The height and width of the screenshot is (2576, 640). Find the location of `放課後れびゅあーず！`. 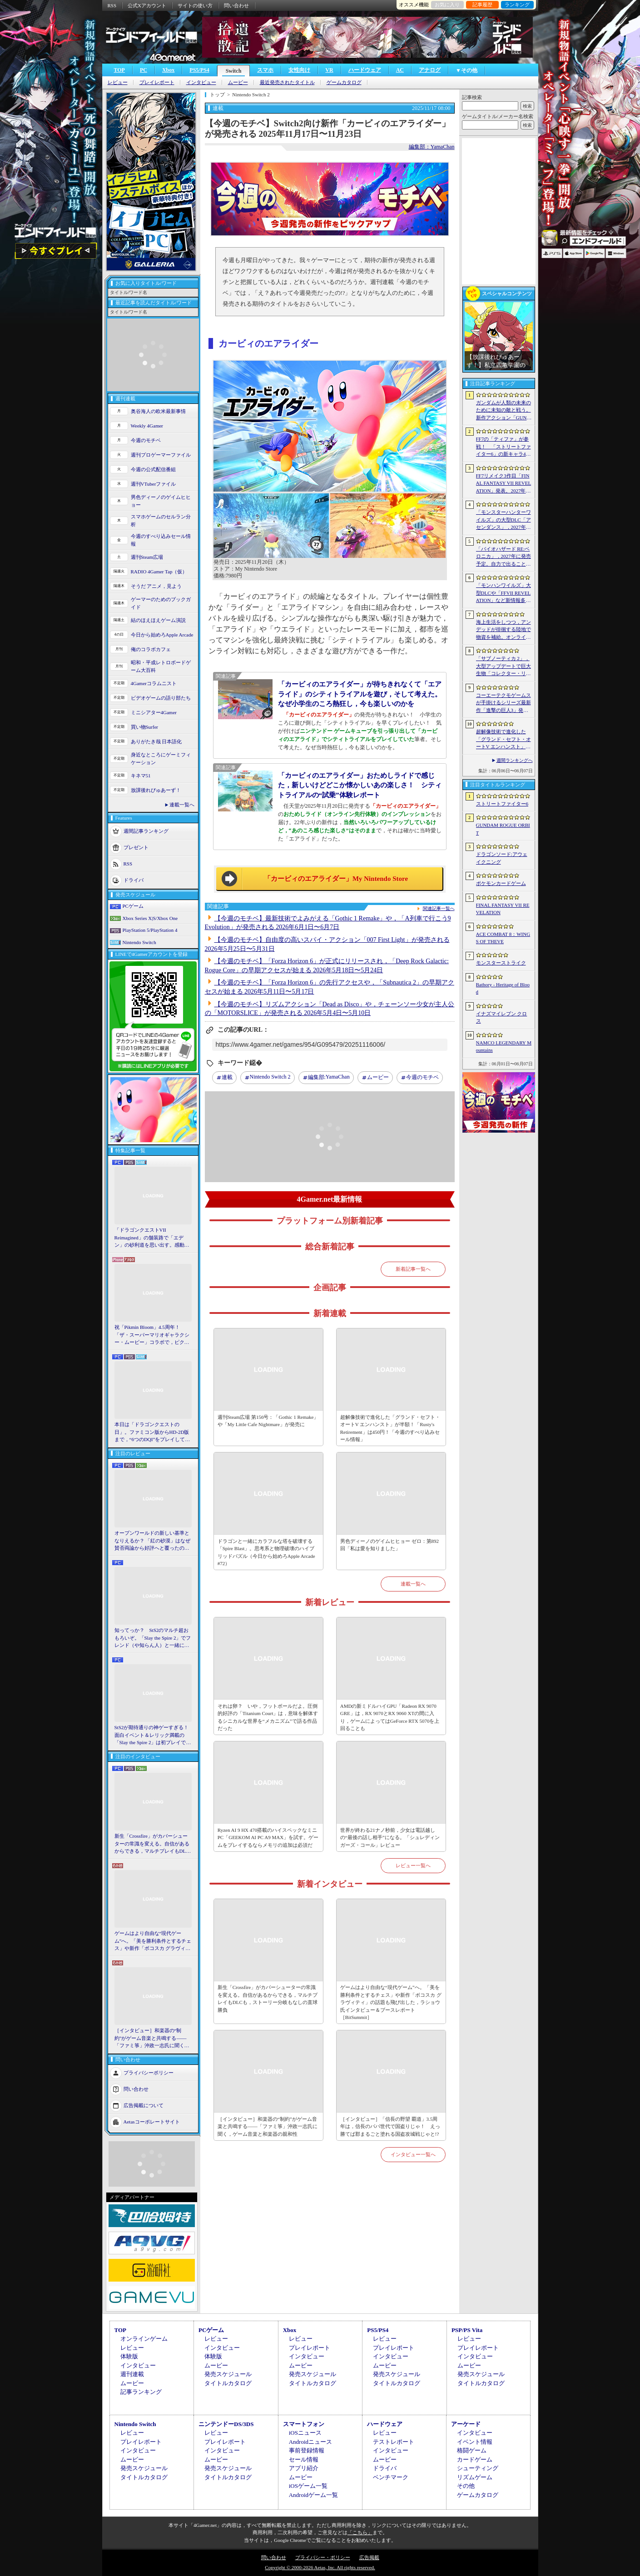

放課後れびゅあーず！ is located at coordinates (156, 790).